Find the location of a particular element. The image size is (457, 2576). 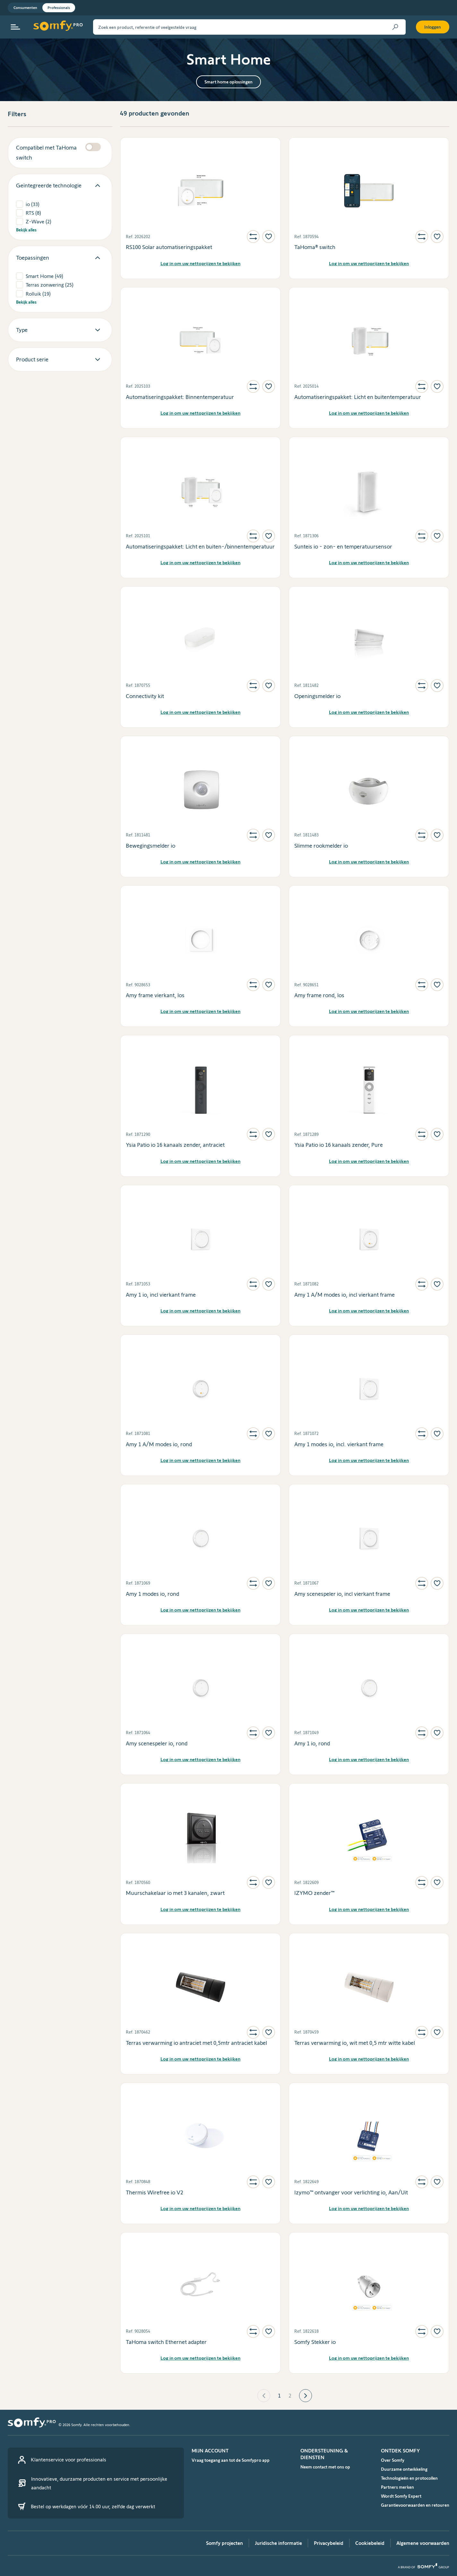

Muurschakelaar io met 3 kanalen, zwart is located at coordinates (175, 1893).